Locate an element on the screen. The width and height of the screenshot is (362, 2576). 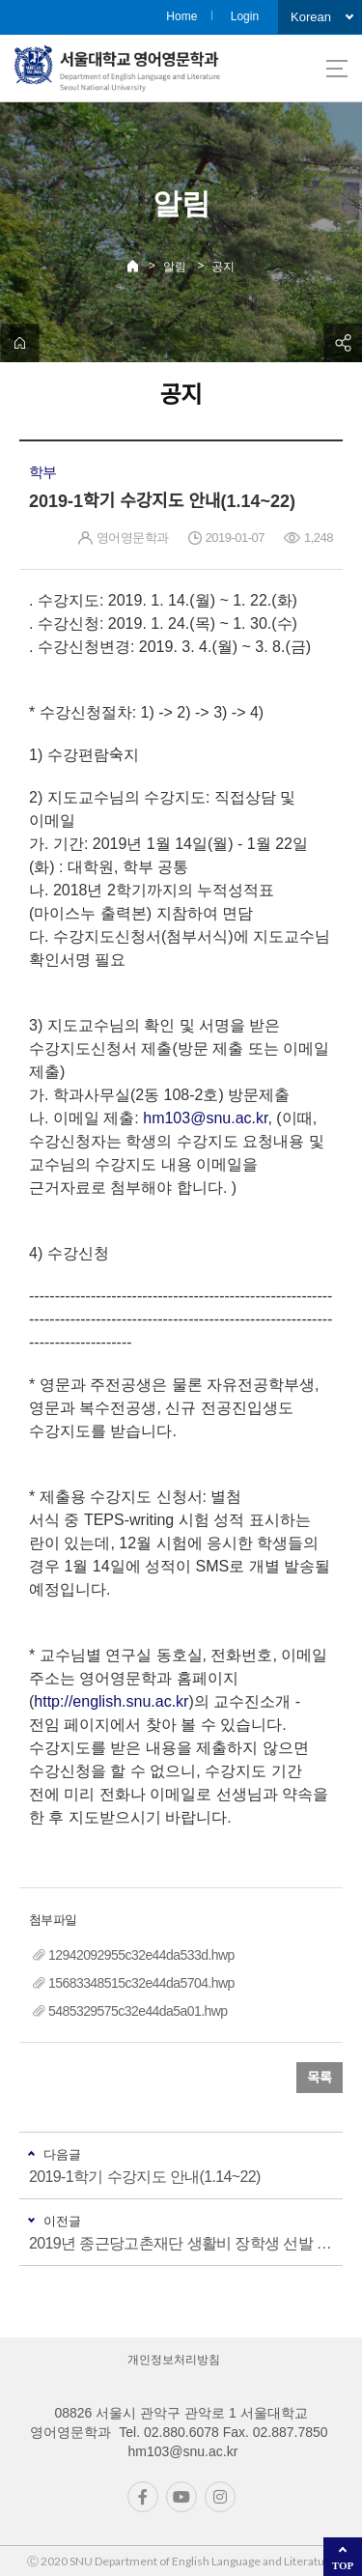
Home is located at coordinates (181, 16).